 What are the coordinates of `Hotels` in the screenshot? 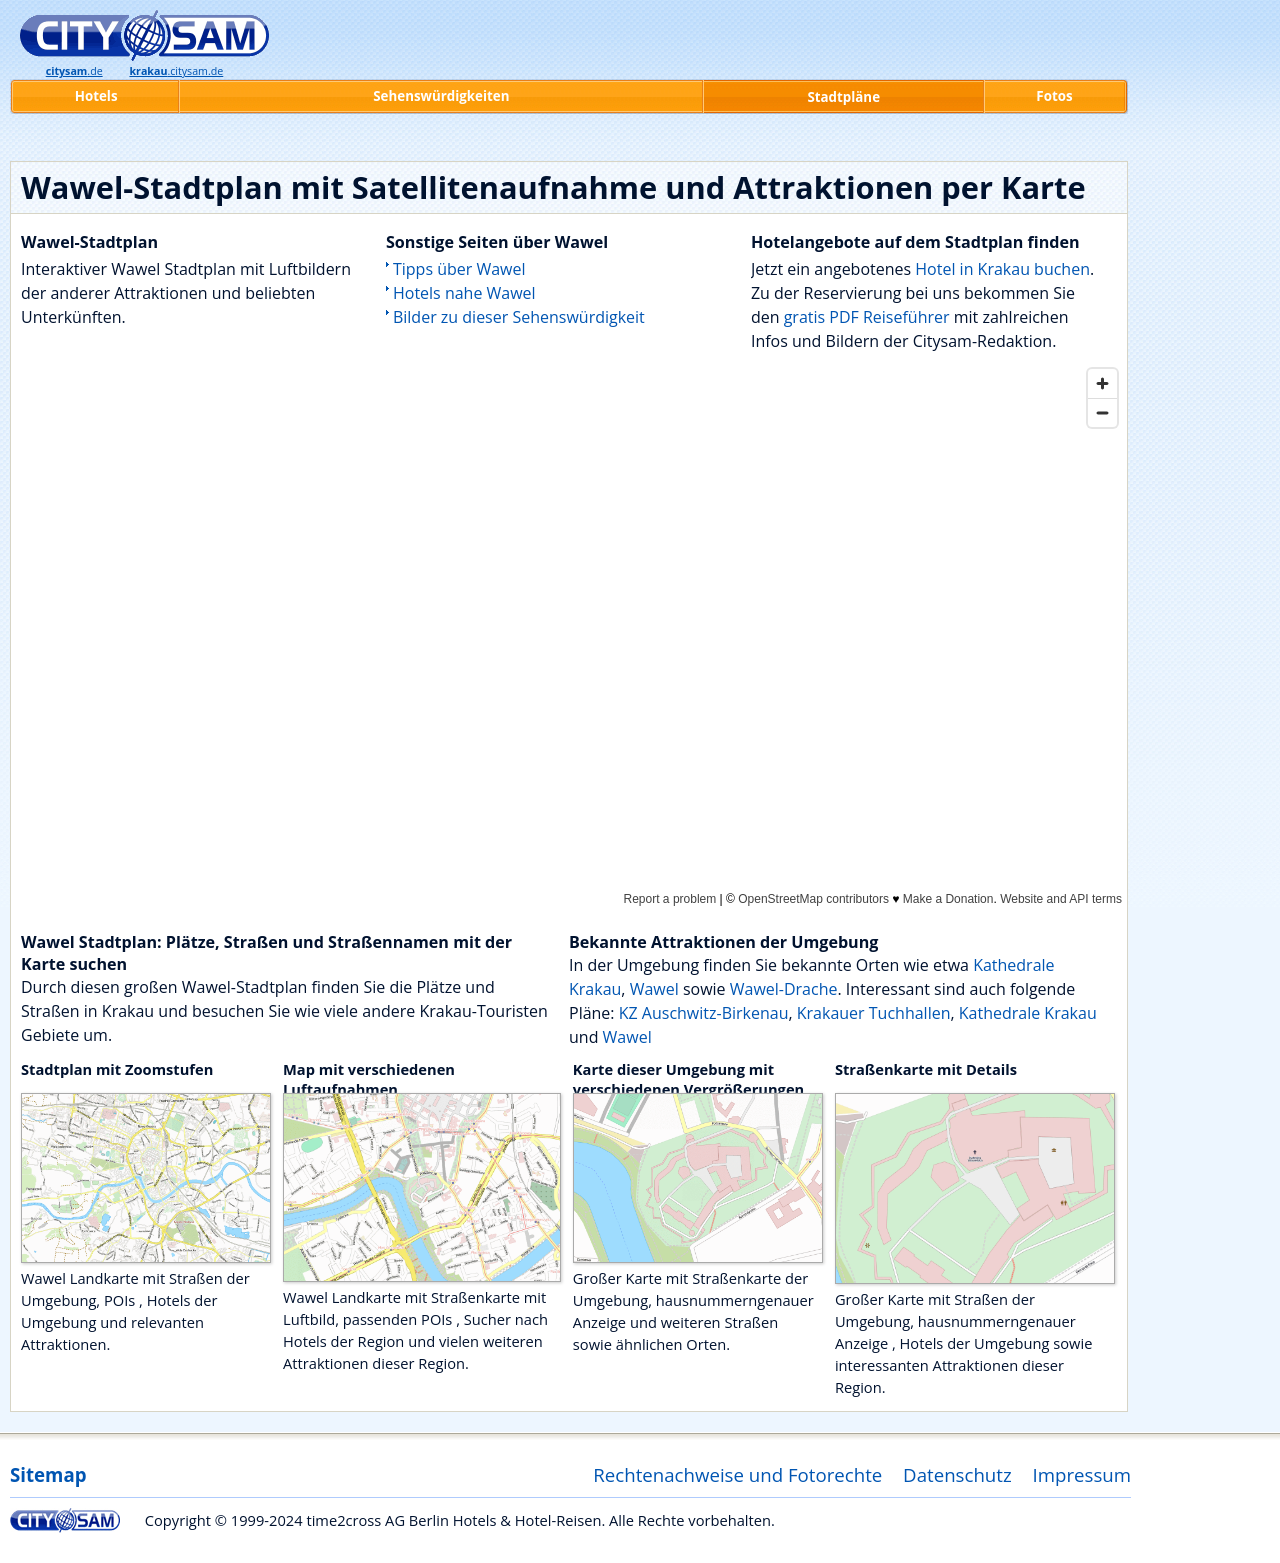 It's located at (96, 96).